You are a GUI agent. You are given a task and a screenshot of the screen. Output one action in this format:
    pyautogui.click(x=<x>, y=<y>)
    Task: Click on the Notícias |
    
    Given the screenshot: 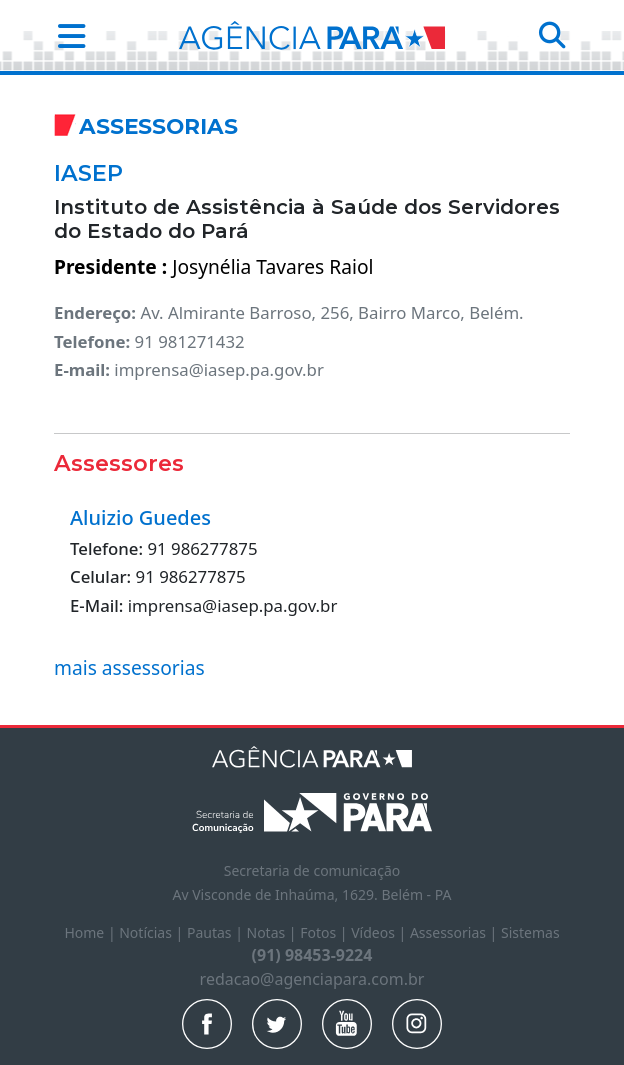 What is the action you would take?
    pyautogui.click(x=153, y=932)
    